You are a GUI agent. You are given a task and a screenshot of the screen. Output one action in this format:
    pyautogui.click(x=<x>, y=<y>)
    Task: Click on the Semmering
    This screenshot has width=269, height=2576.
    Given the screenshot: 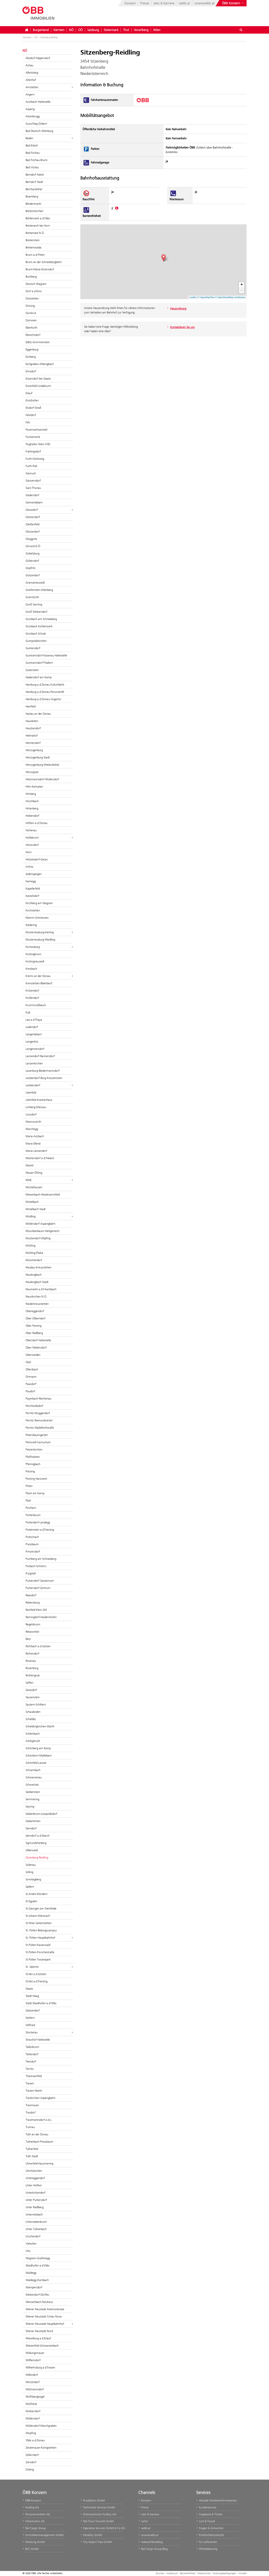 What is the action you would take?
    pyautogui.click(x=32, y=1799)
    